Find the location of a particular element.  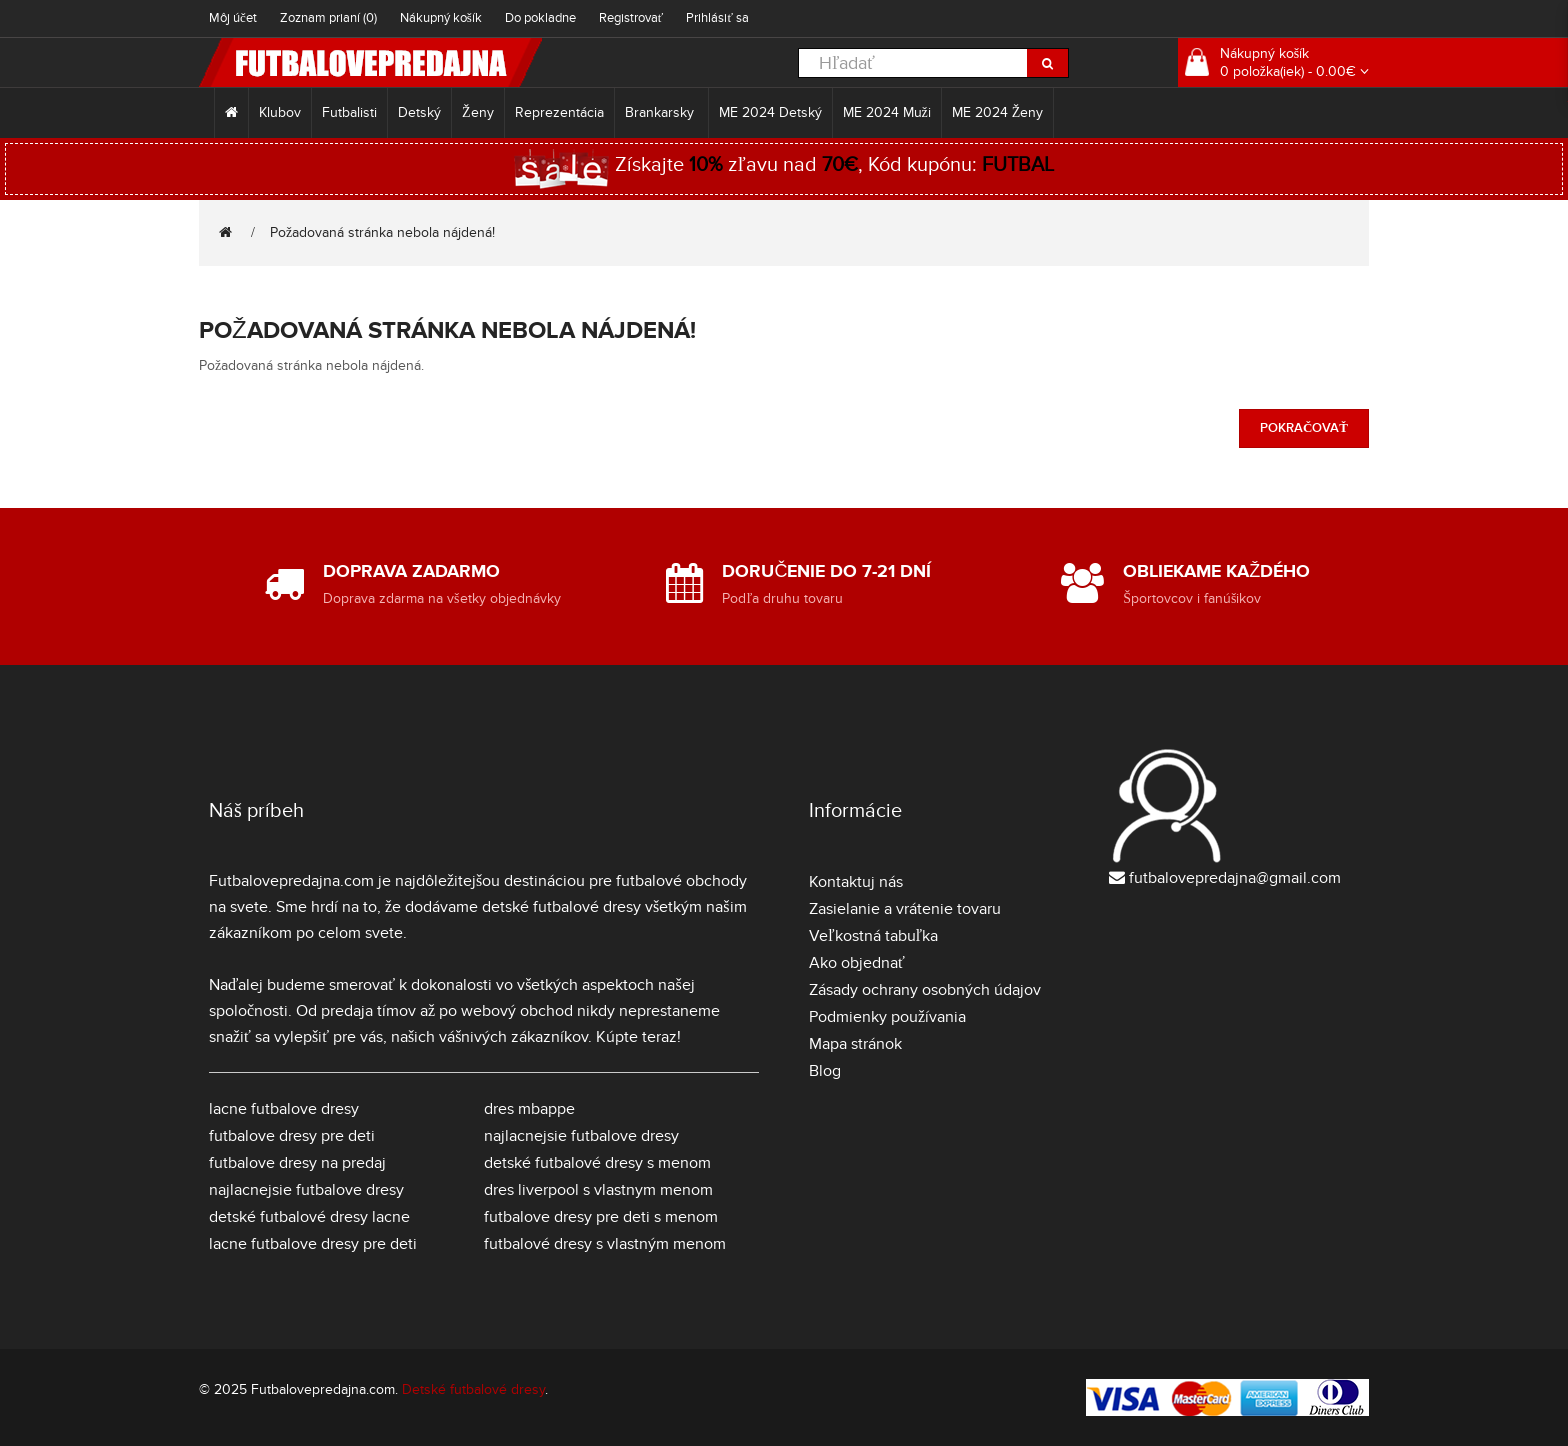

ME 2024 Ženy is located at coordinates (998, 112).